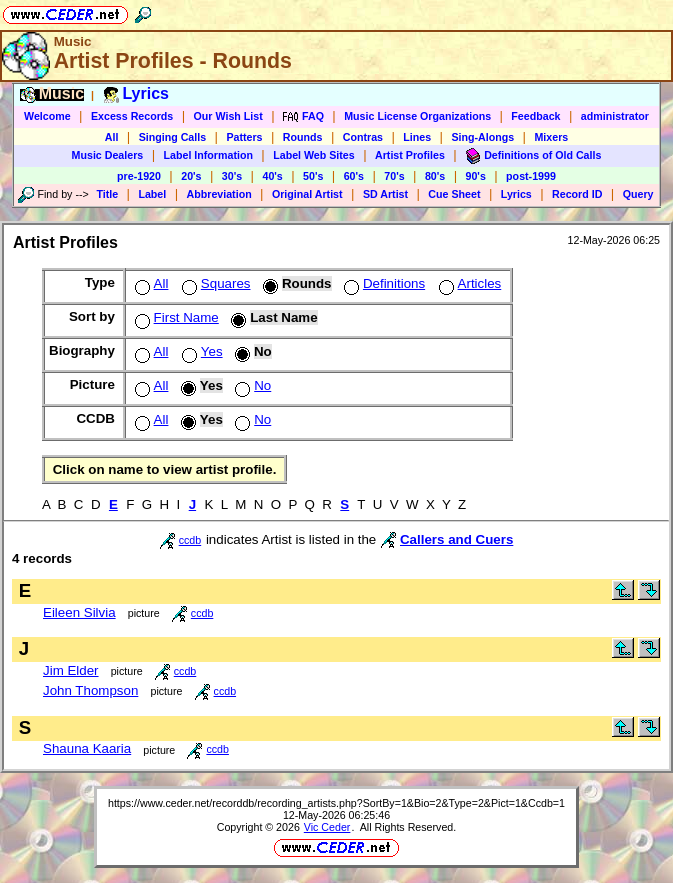 This screenshot has height=883, width=673. What do you see at coordinates (638, 194) in the screenshot?
I see `Query` at bounding box center [638, 194].